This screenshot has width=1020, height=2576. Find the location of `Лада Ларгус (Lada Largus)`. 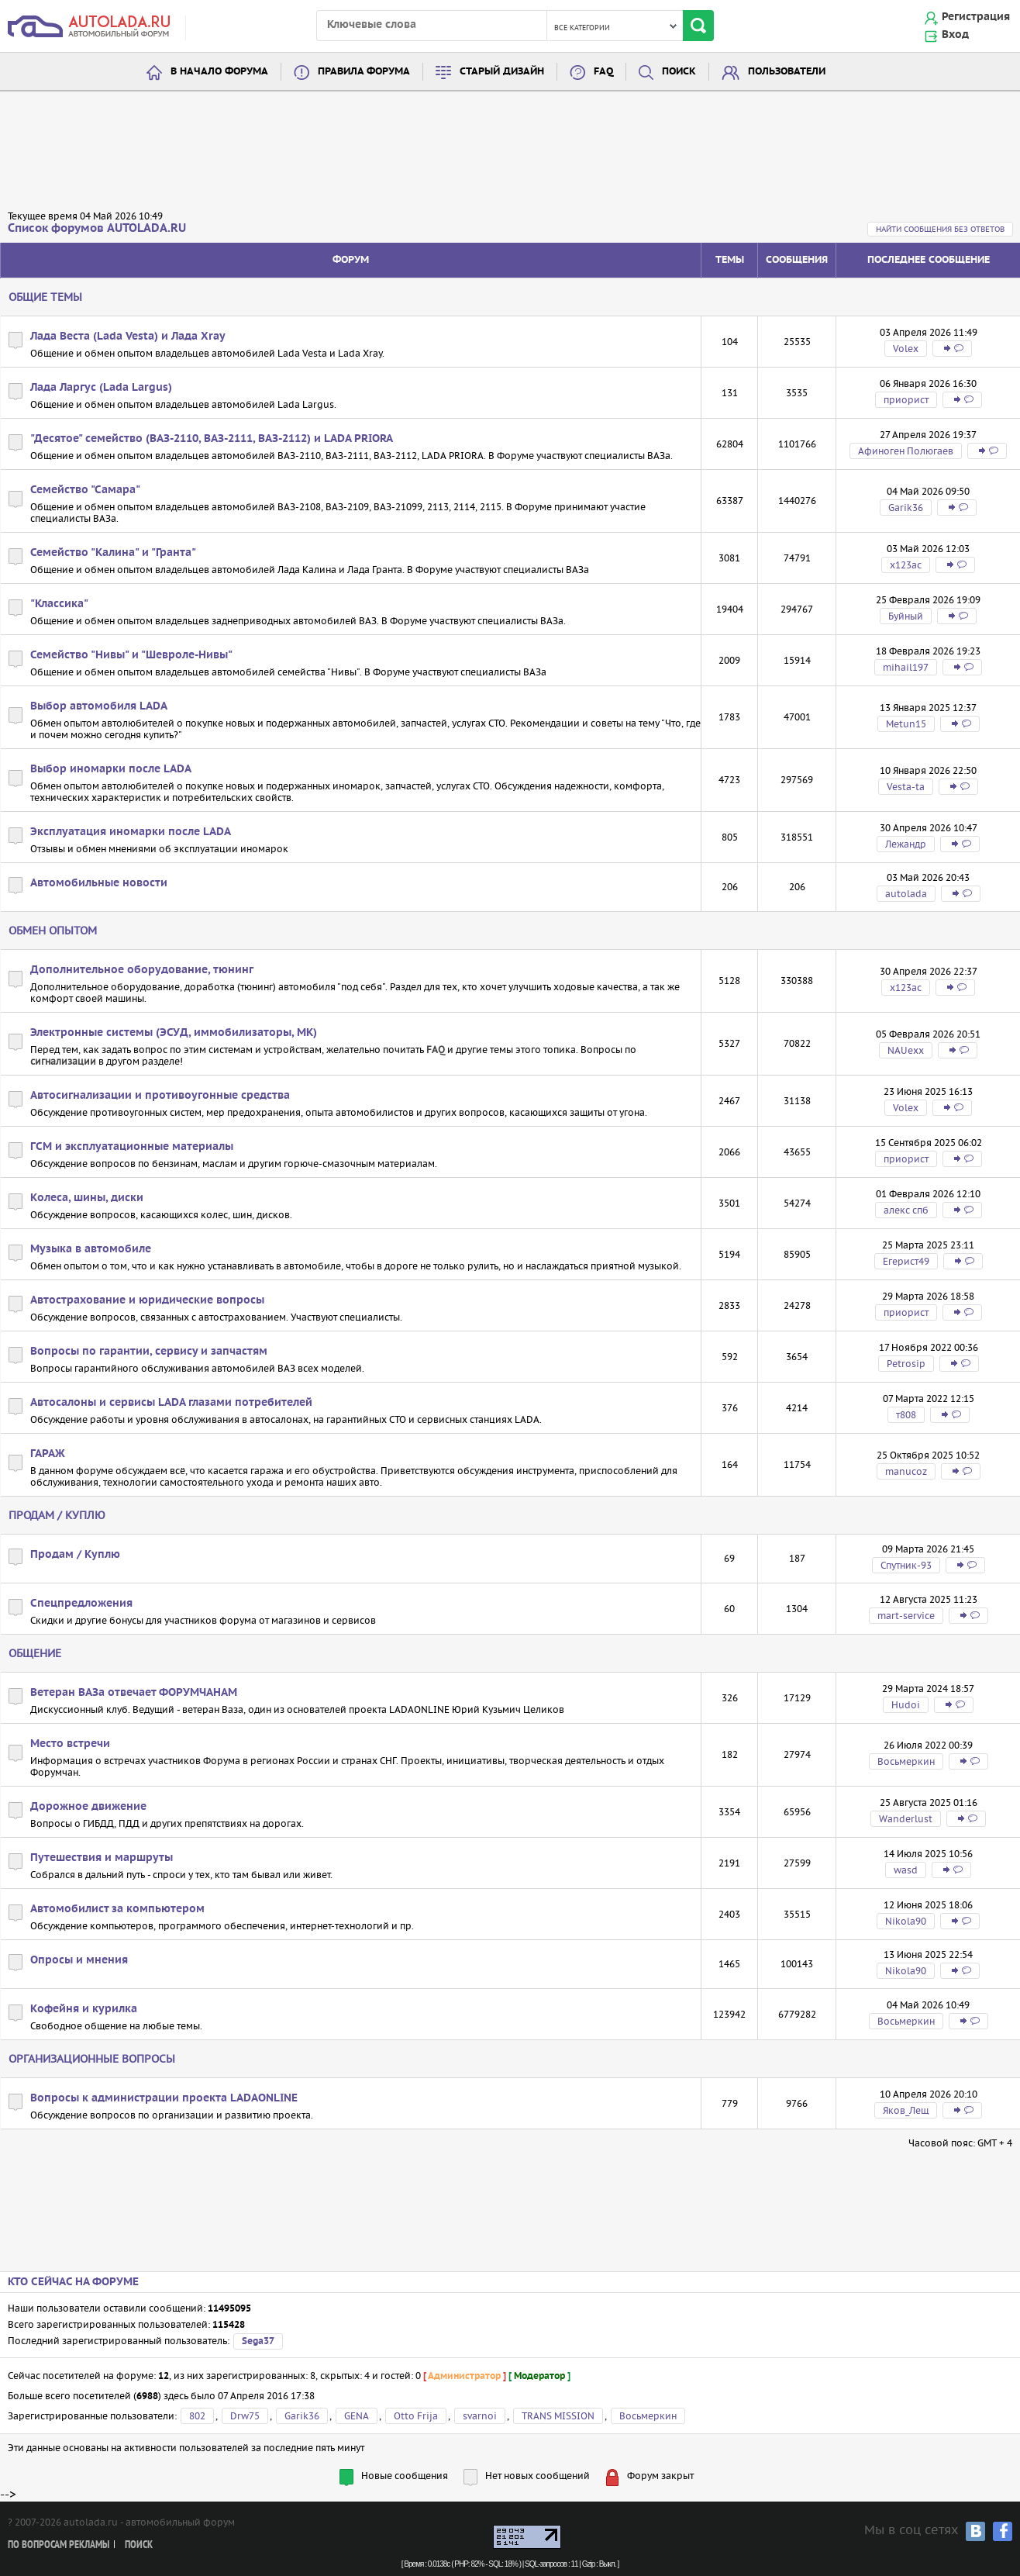

Лада Ларгус (Lada Largus) is located at coordinates (101, 388).